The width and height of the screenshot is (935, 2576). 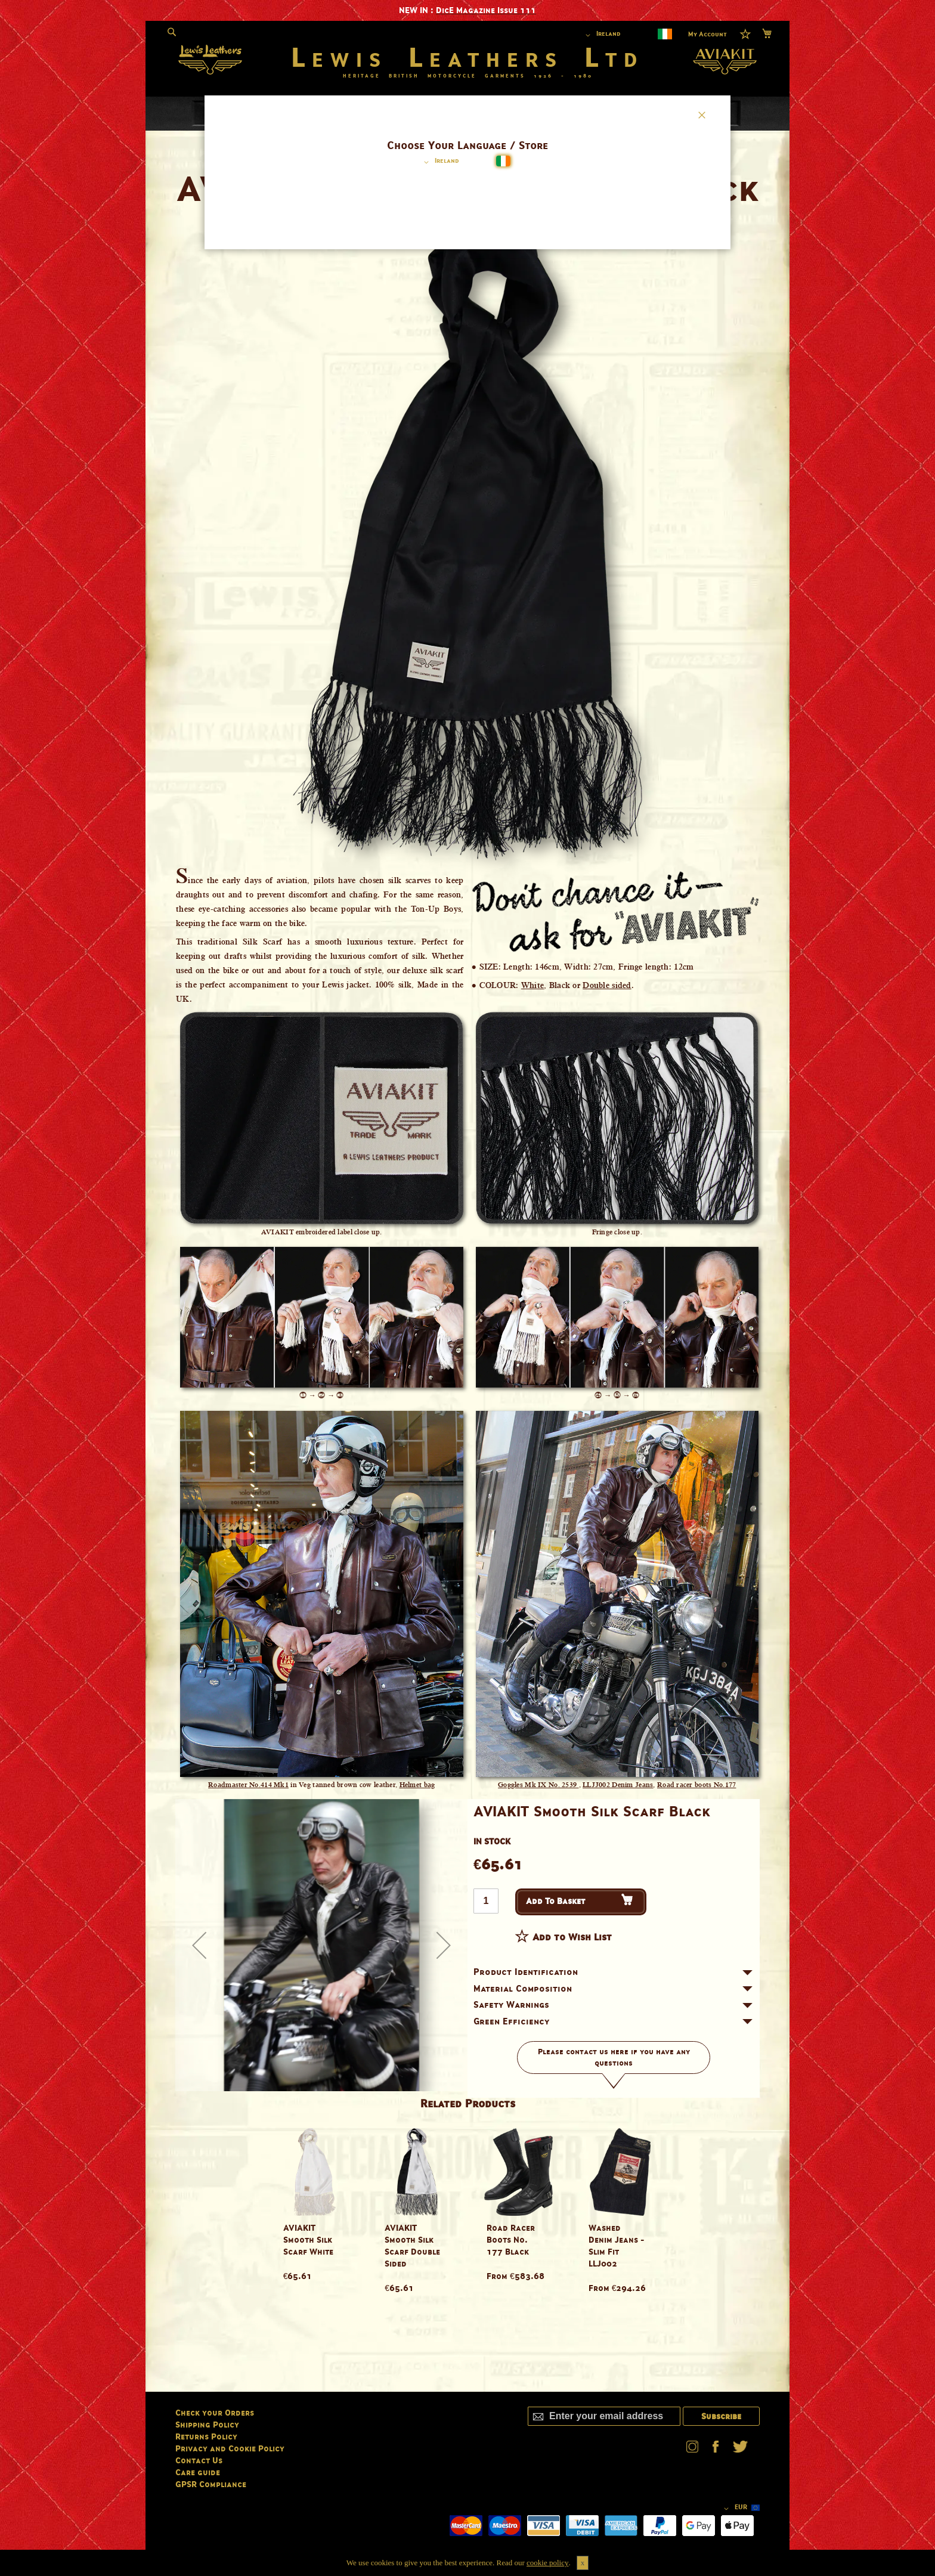 I want to click on [button], so click(x=439, y=162).